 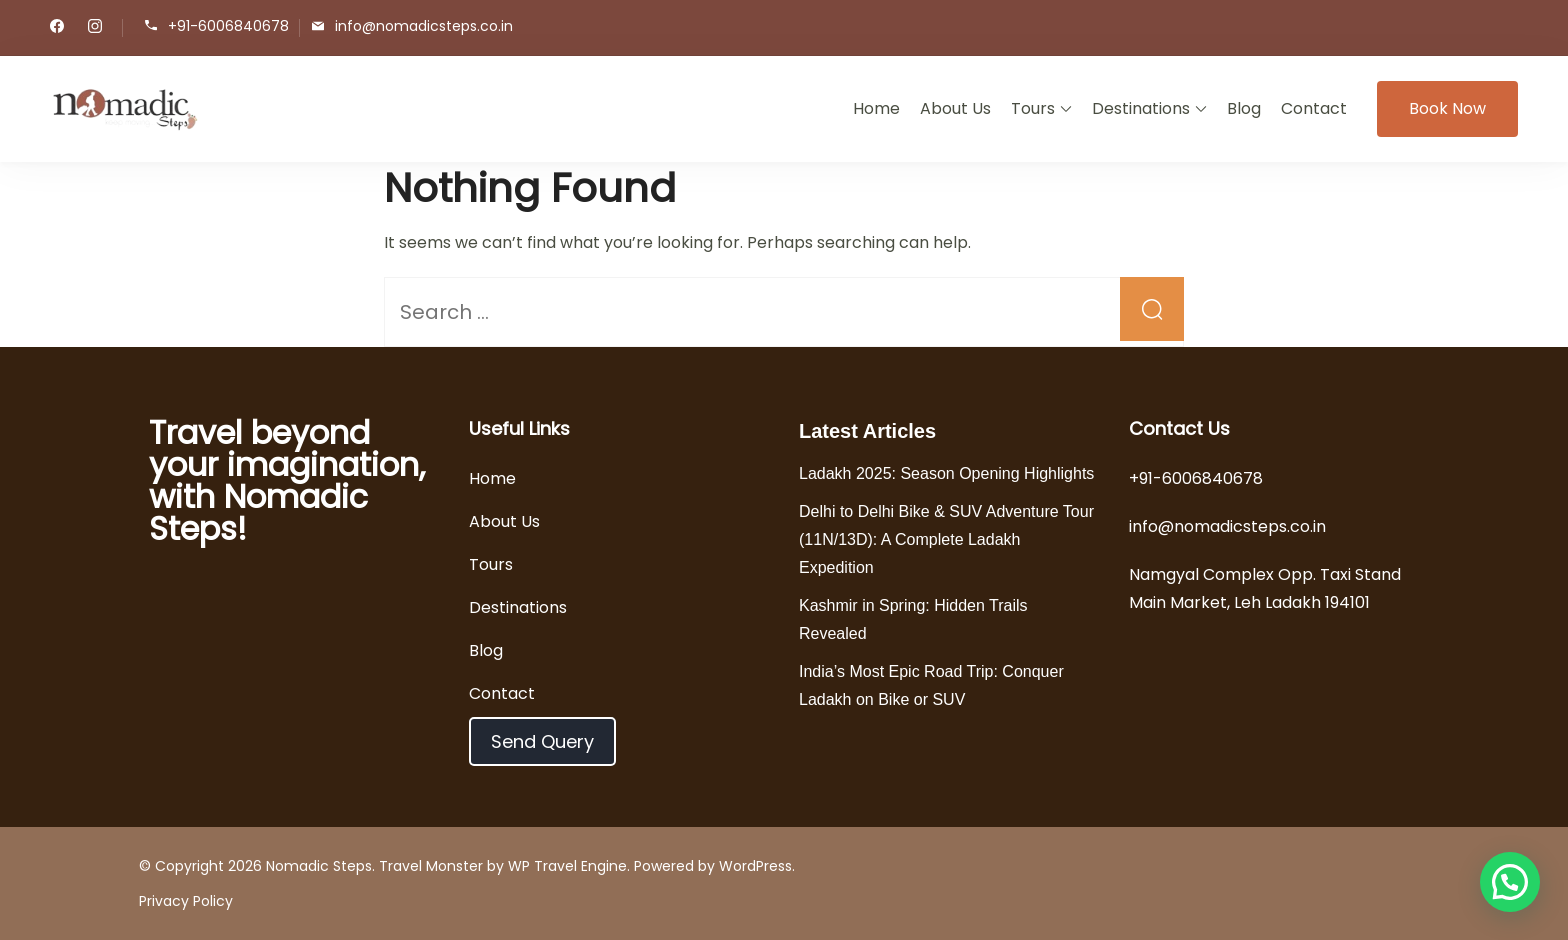 What do you see at coordinates (319, 866) in the screenshot?
I see `Nomadic Steps` at bounding box center [319, 866].